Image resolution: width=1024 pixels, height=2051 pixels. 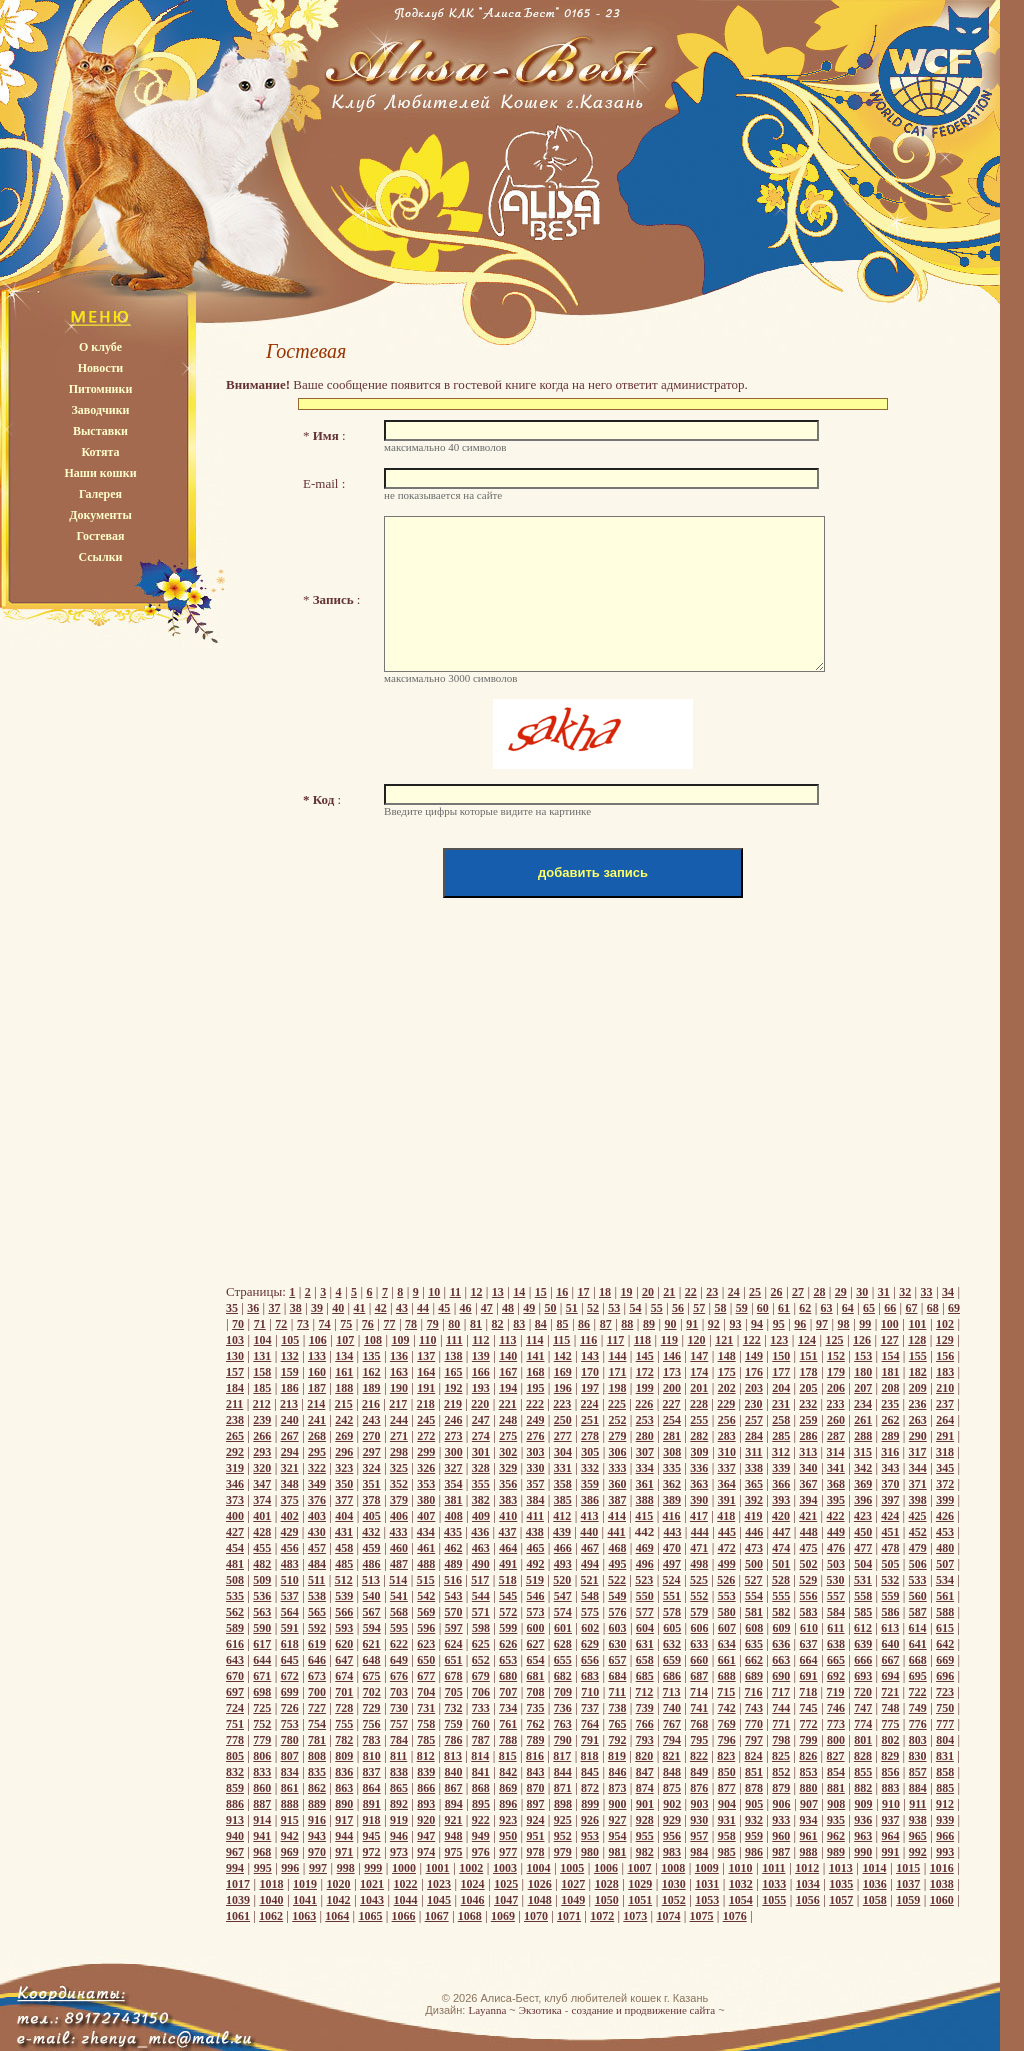 What do you see at coordinates (235, 1692) in the screenshot?
I see `697` at bounding box center [235, 1692].